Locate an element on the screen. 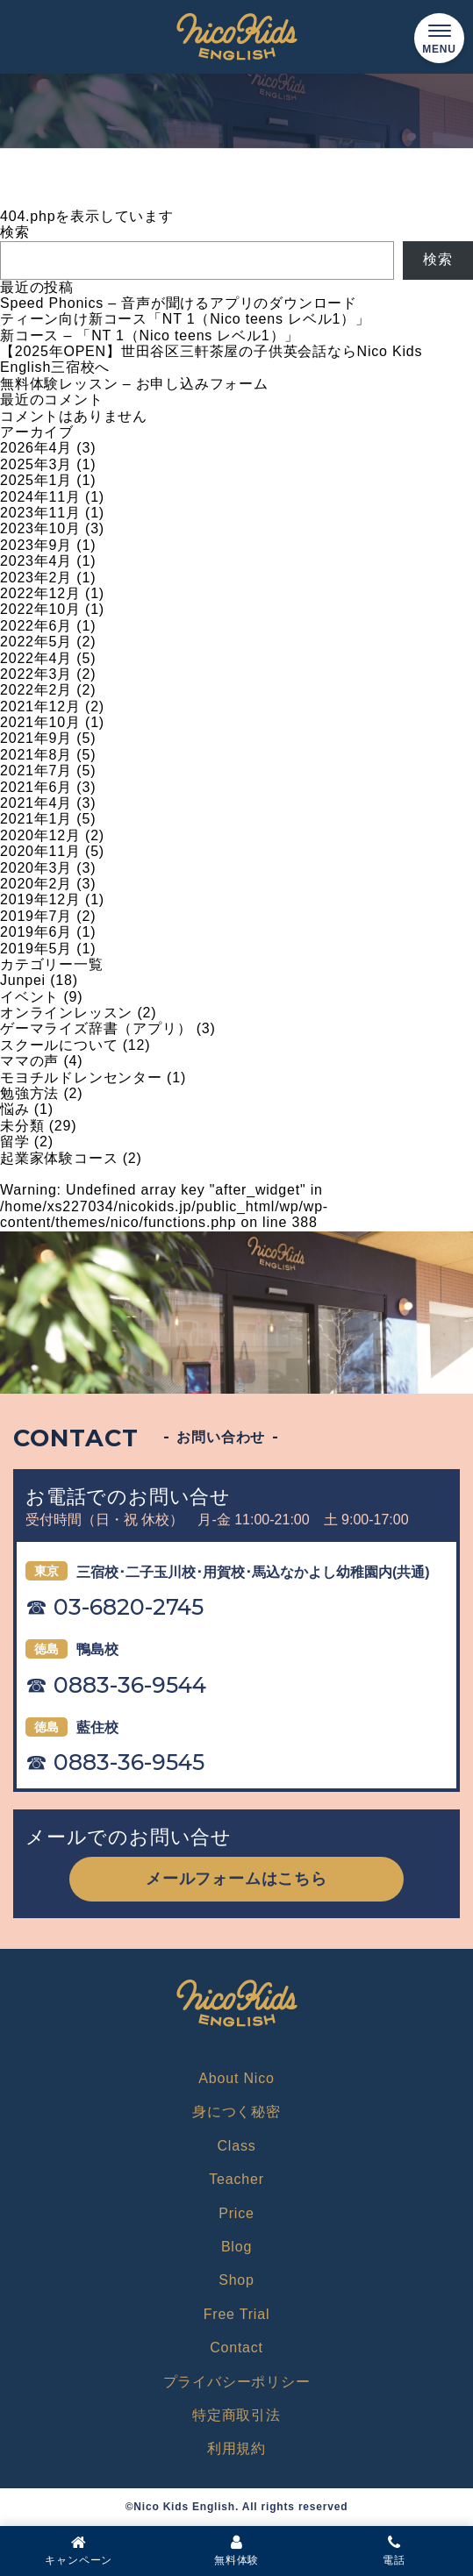 This screenshot has height=2576, width=473. Price is located at coordinates (236, 2213).